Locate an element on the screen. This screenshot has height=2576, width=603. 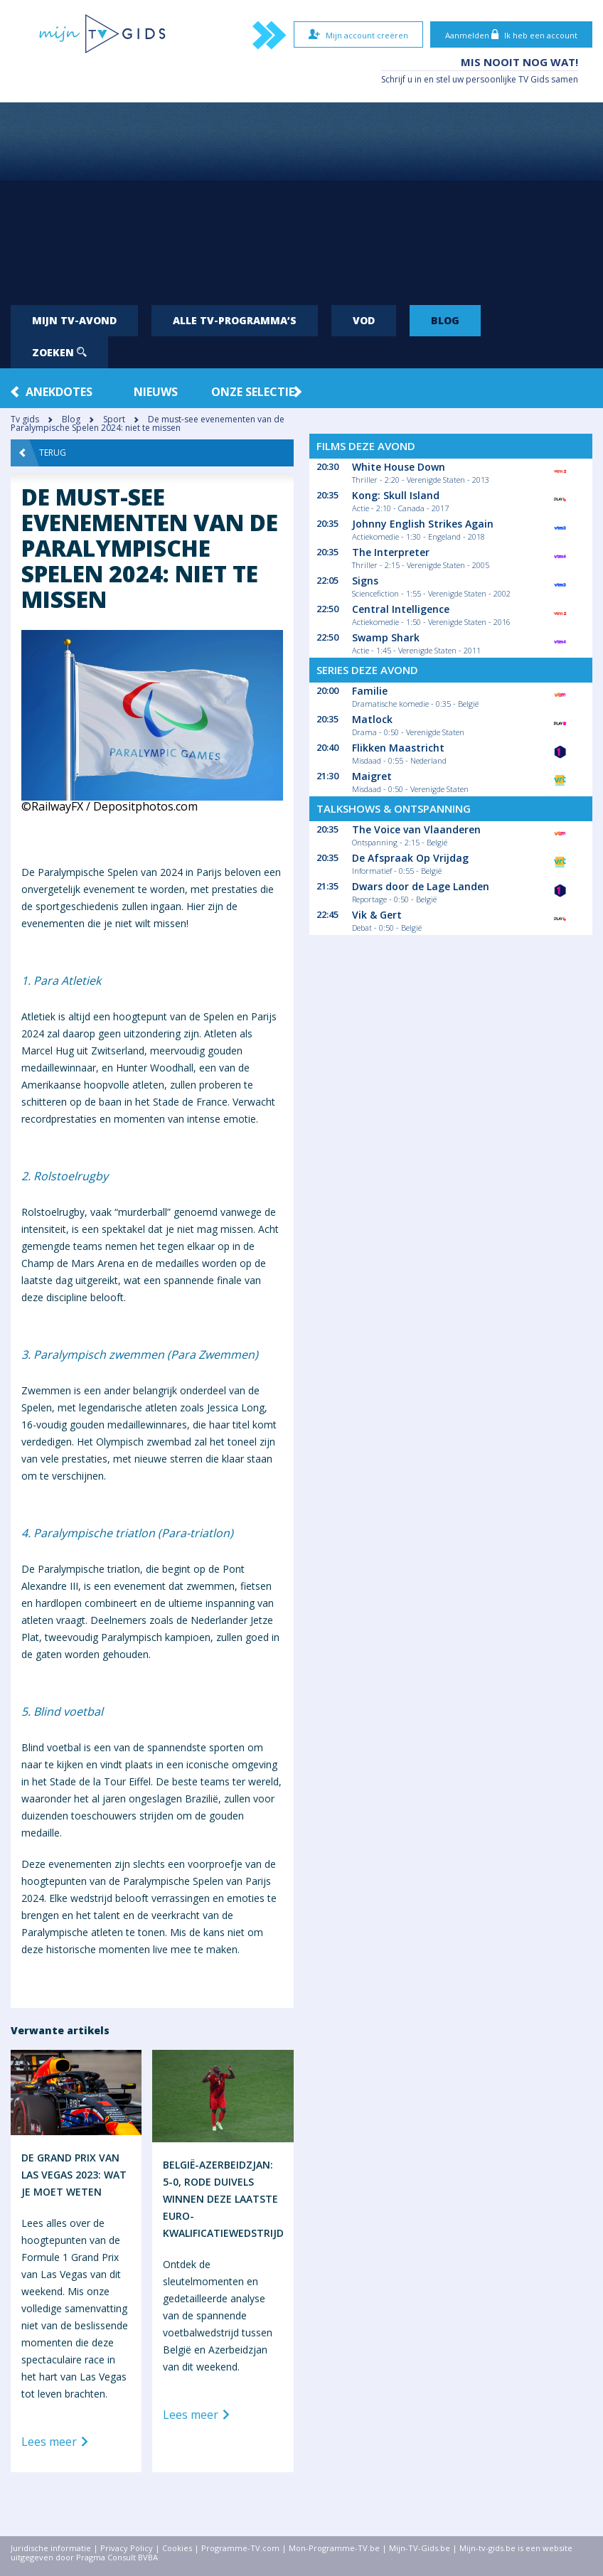
Programme-TV.com is located at coordinates (240, 2548).